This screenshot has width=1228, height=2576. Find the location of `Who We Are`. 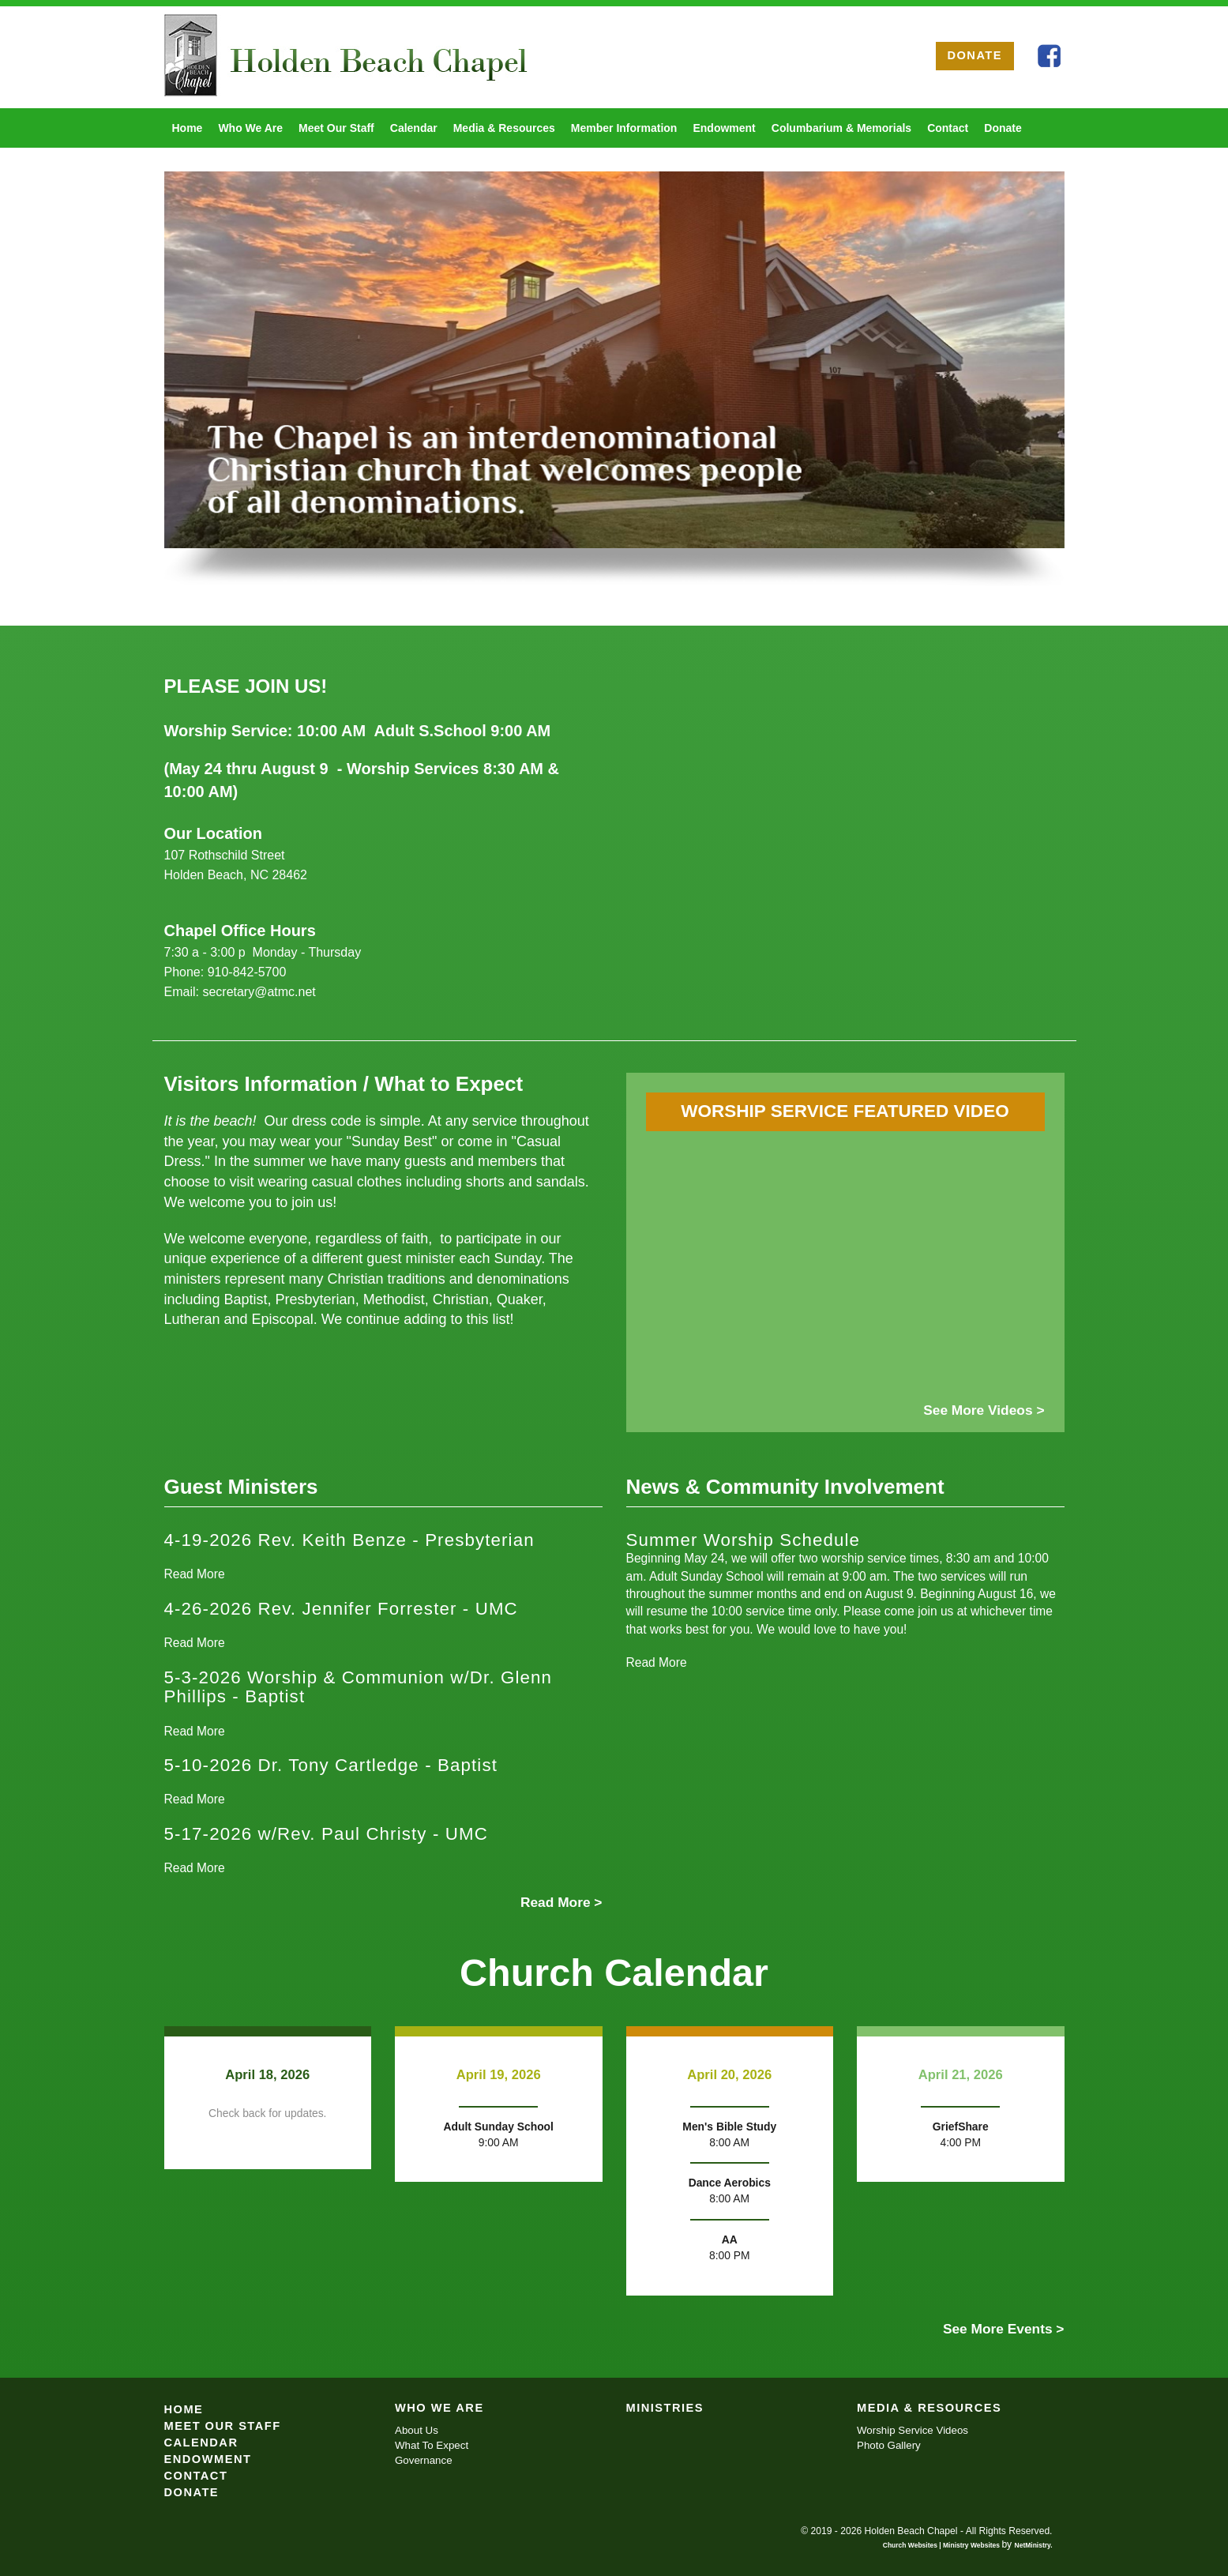

Who We Are is located at coordinates (250, 128).